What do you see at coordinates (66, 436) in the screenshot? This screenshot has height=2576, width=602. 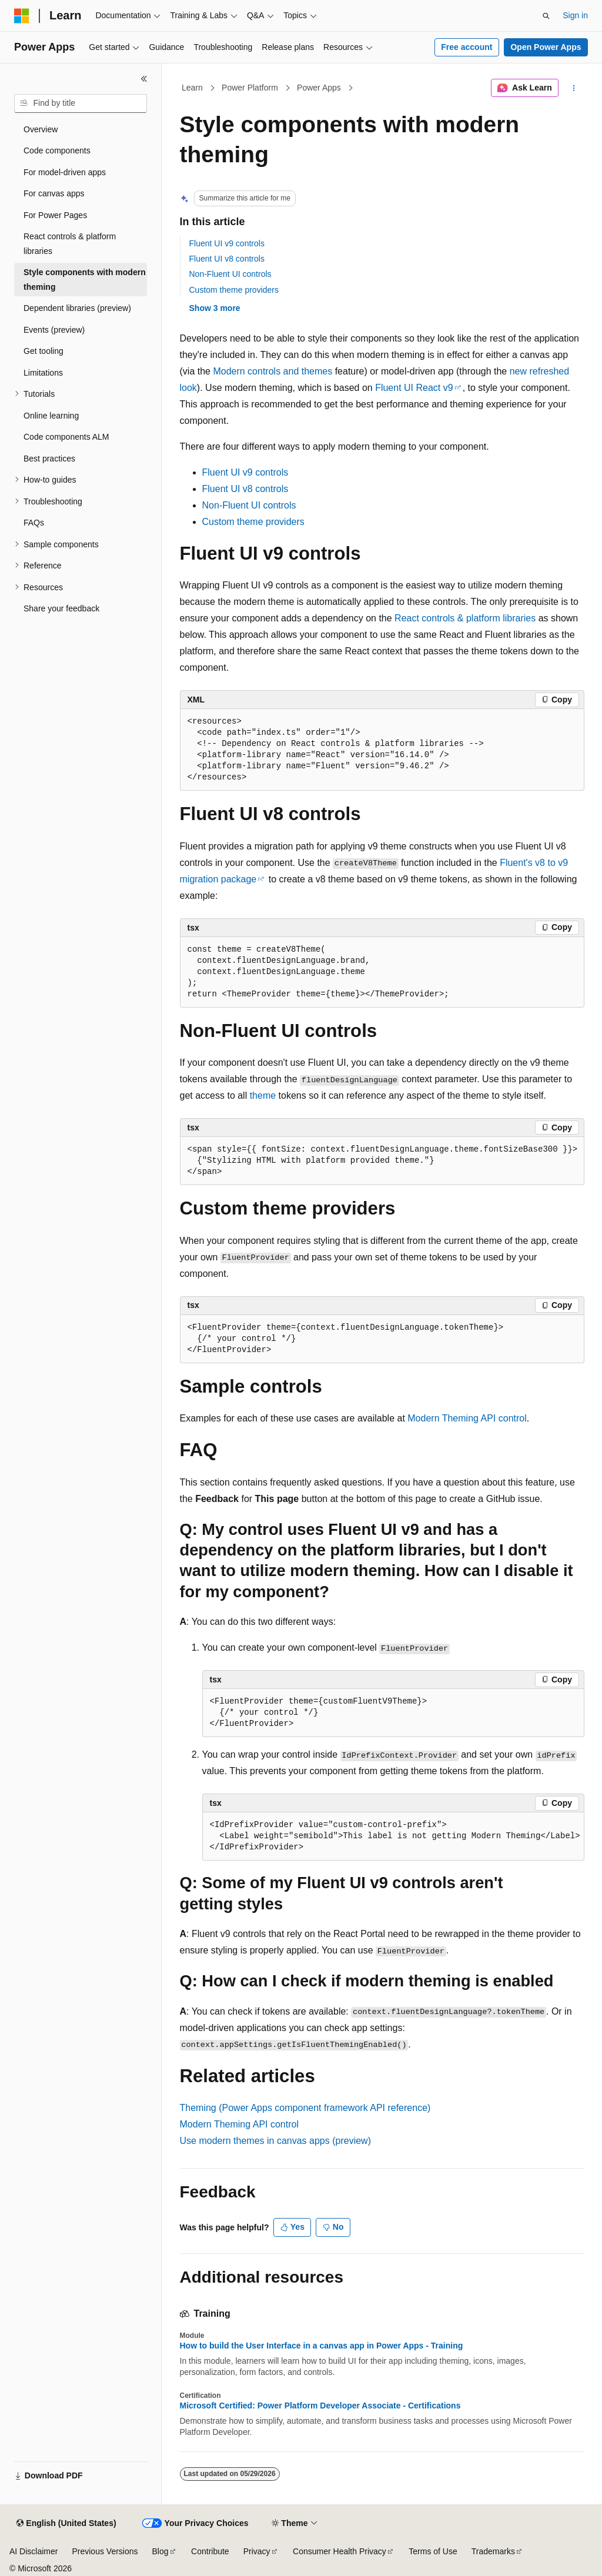 I see `Code components ALM [treeitem]` at bounding box center [66, 436].